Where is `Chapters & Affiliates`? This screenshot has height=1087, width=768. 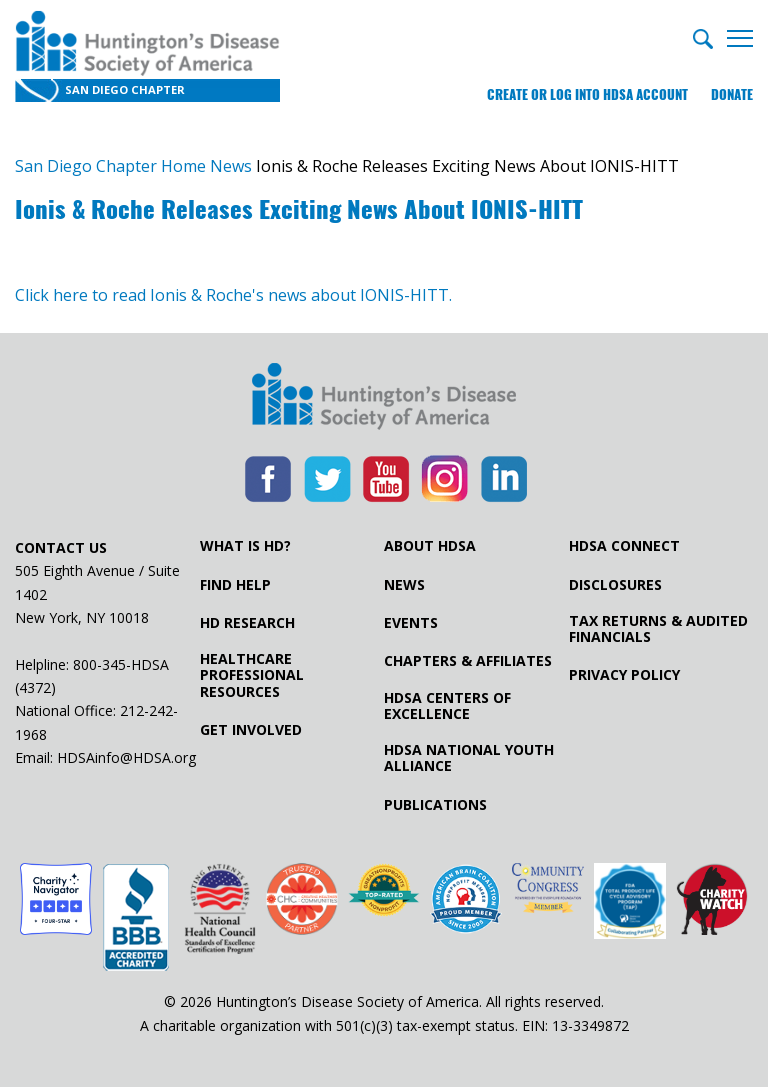
Chapters & Affiliates is located at coordinates (468, 661).